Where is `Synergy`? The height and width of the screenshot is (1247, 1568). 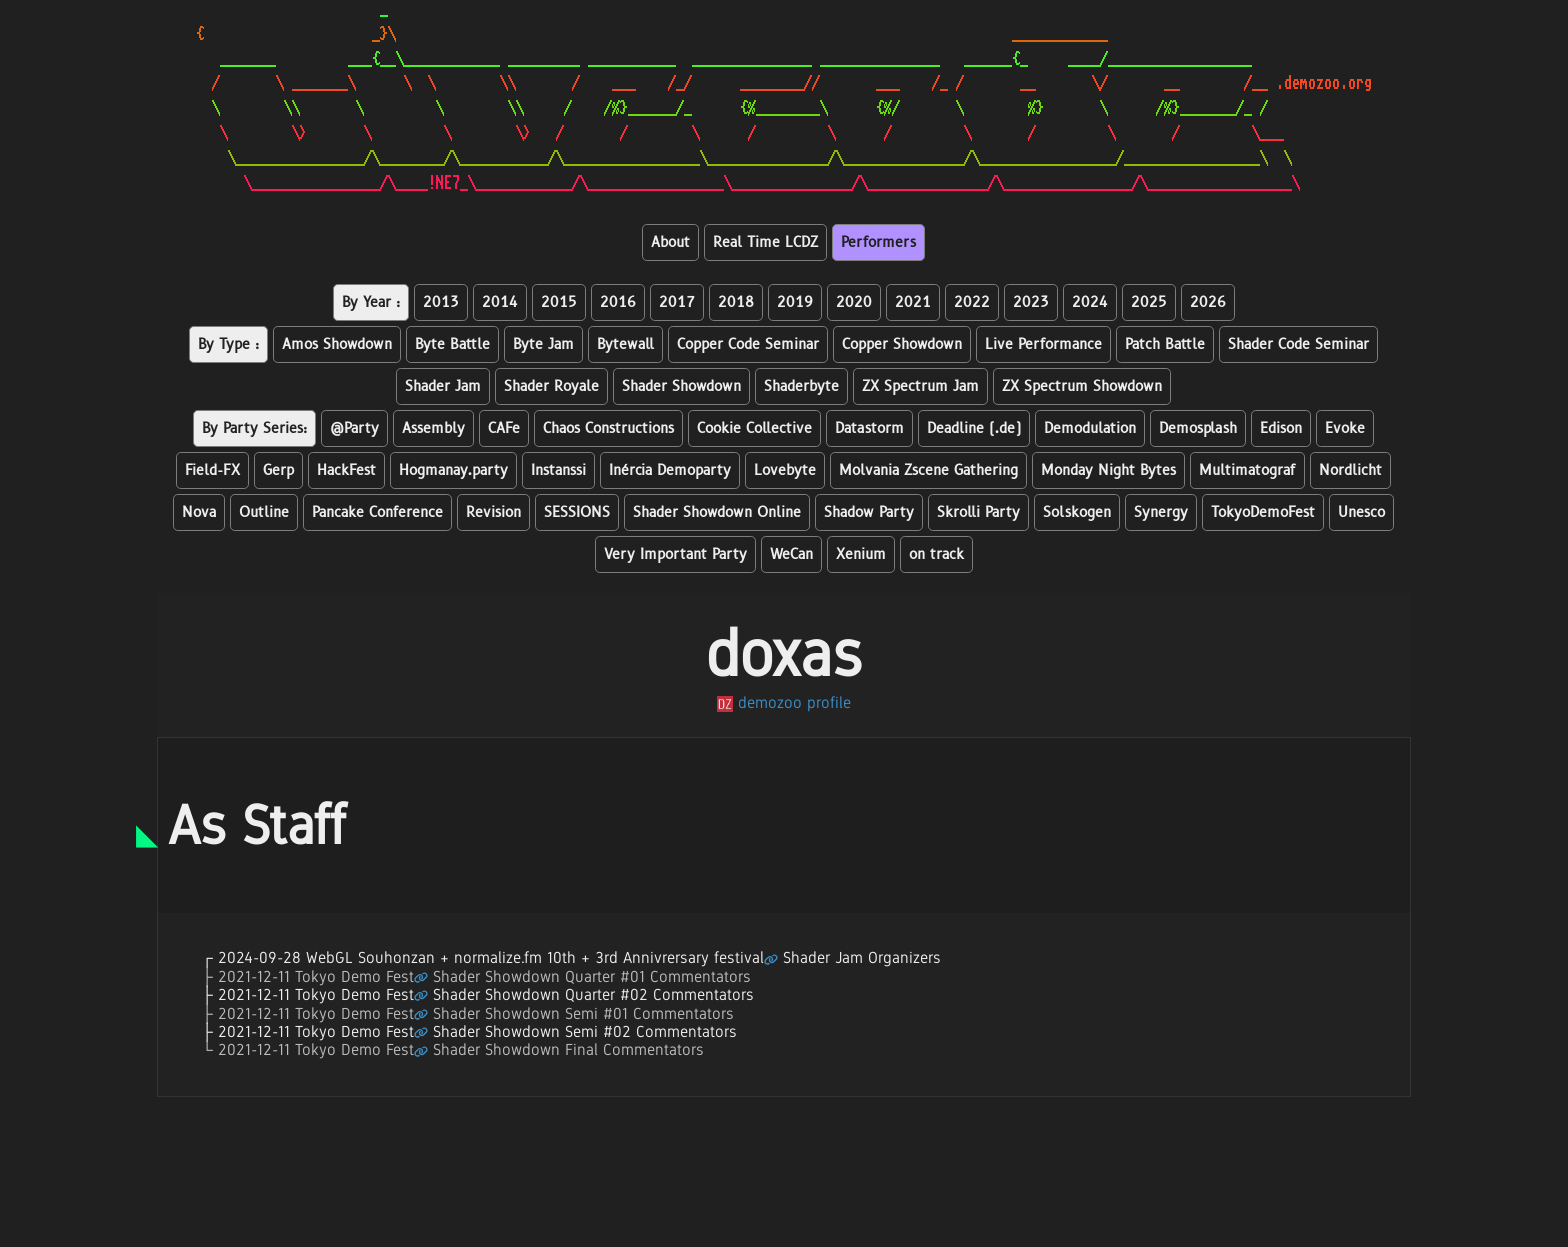 Synergy is located at coordinates (1161, 512).